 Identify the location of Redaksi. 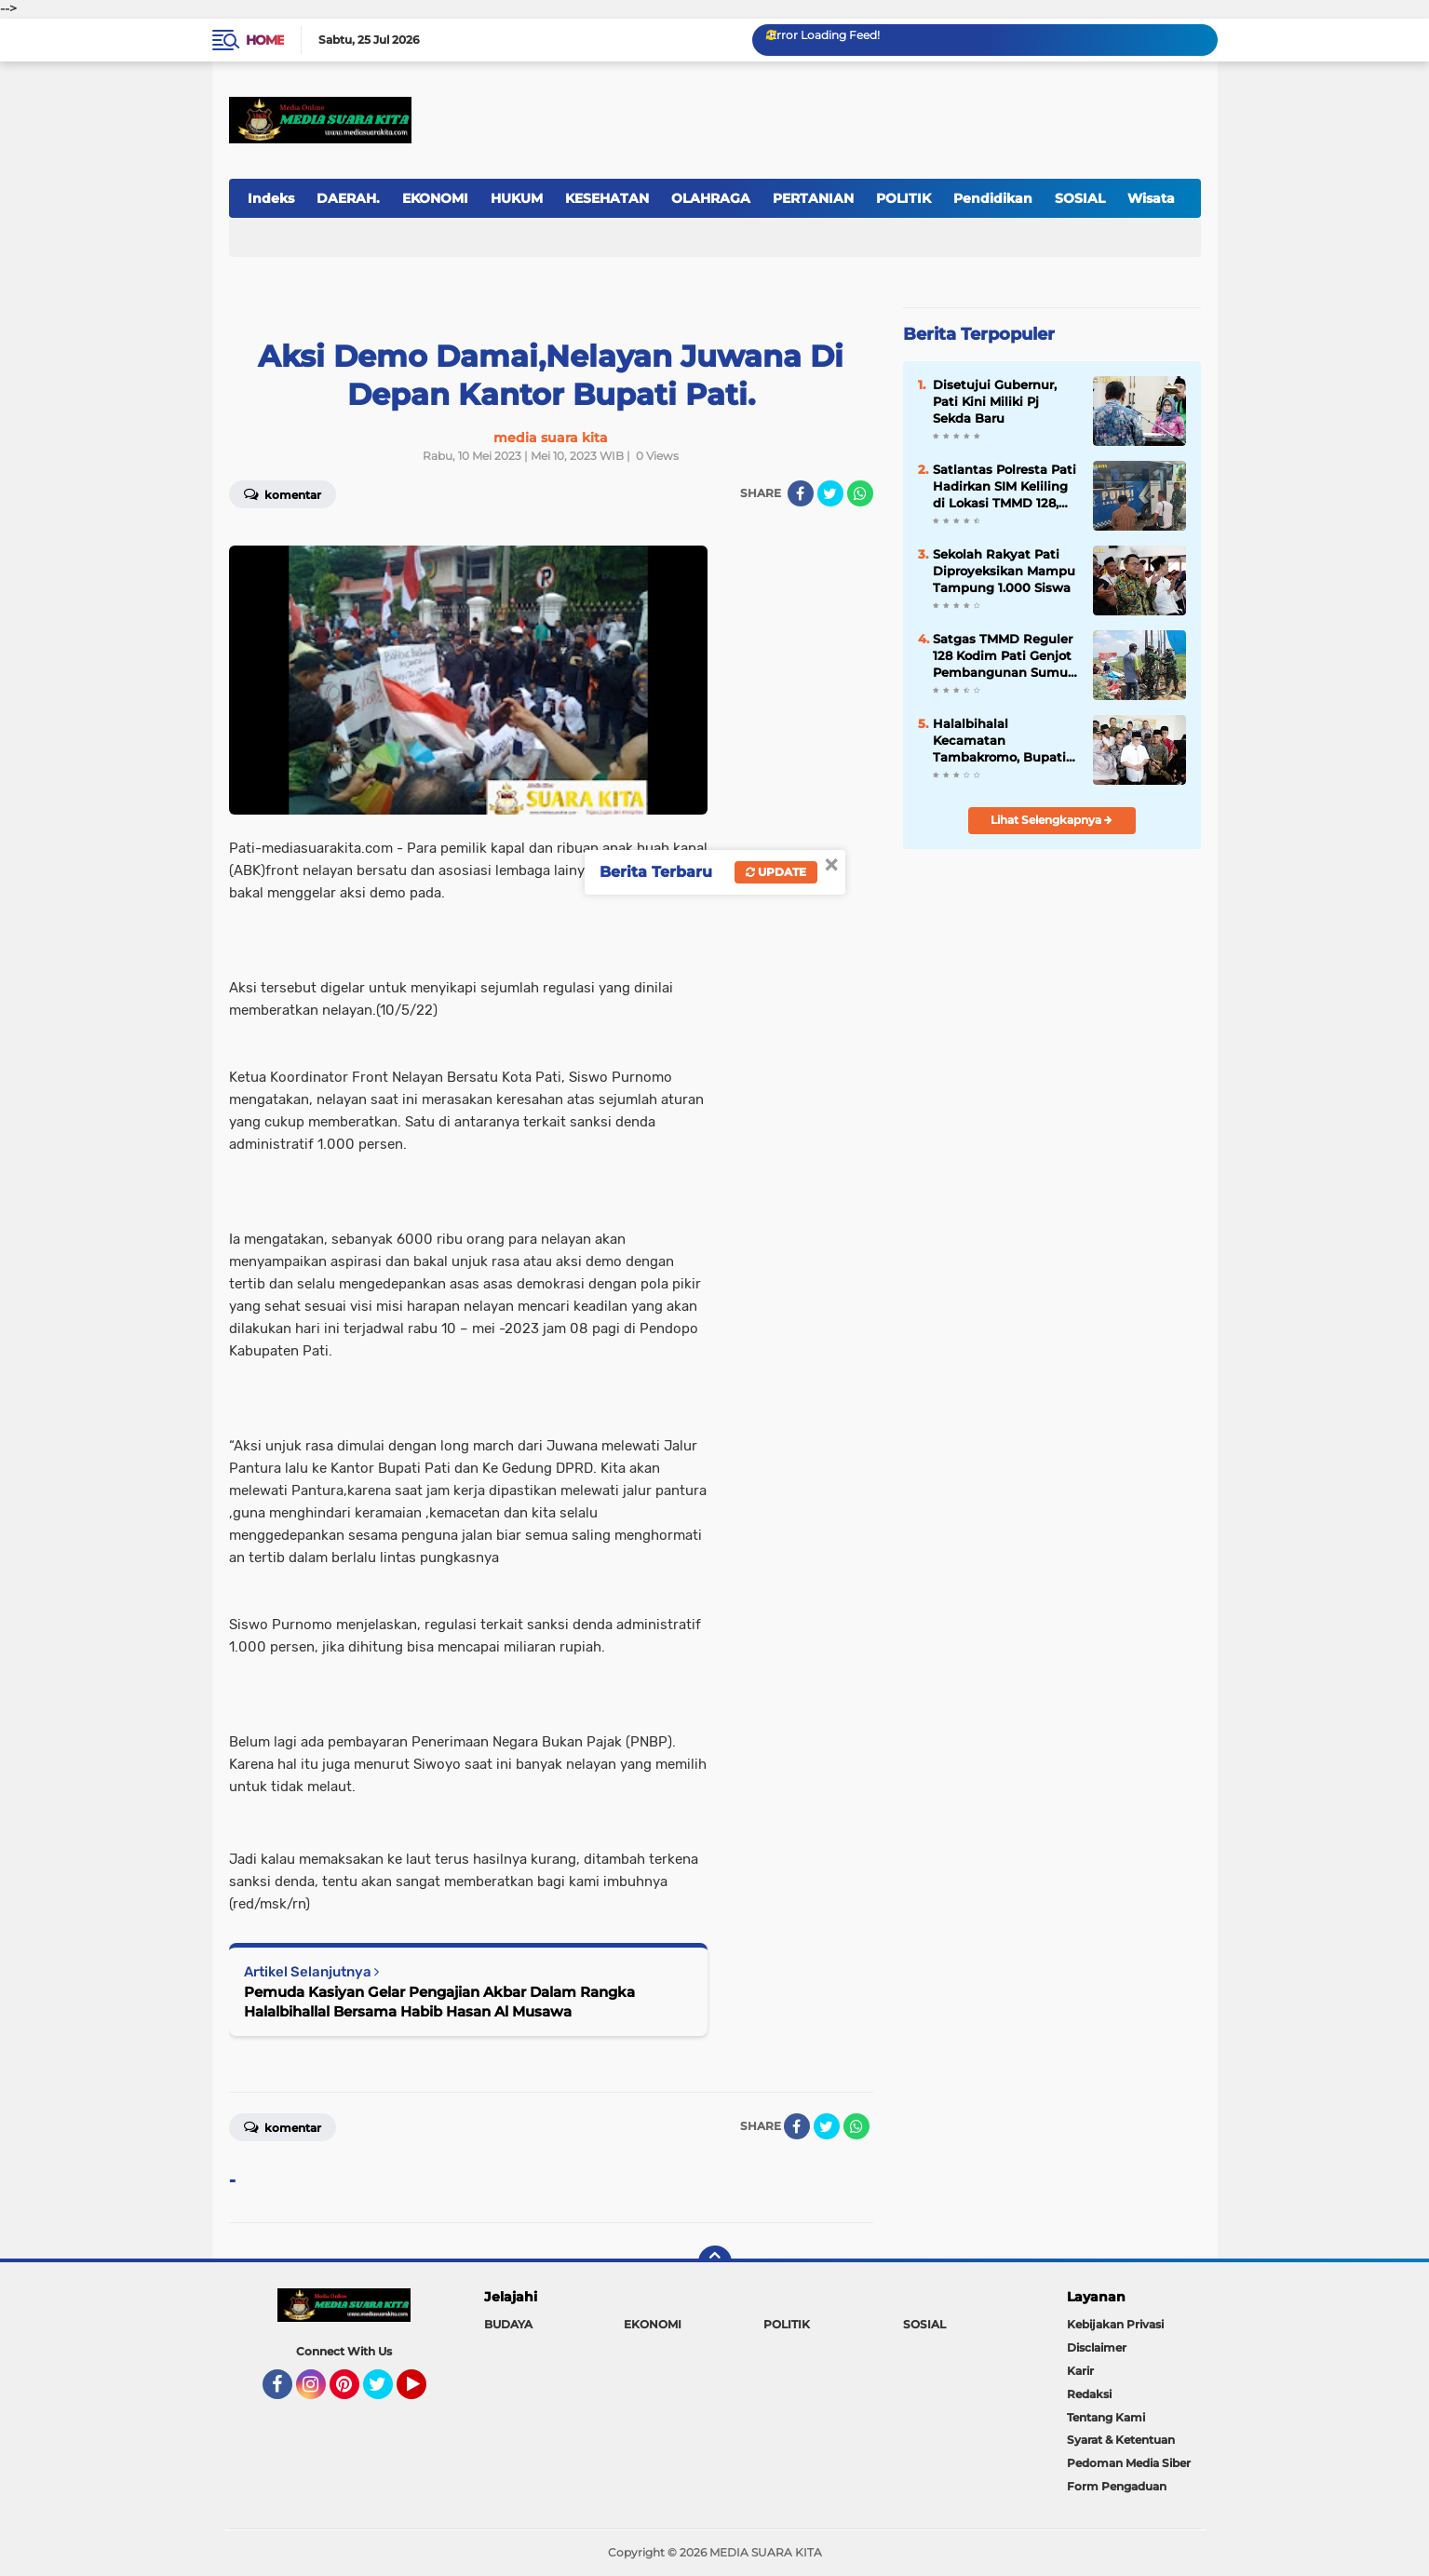
(1089, 2394).